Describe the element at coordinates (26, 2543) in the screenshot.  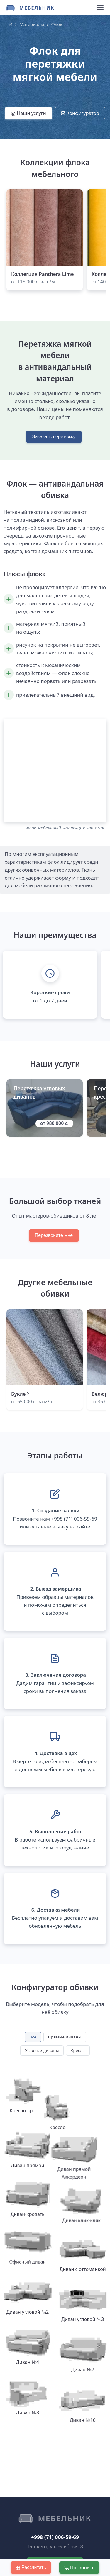
I see `Контакты` at that location.